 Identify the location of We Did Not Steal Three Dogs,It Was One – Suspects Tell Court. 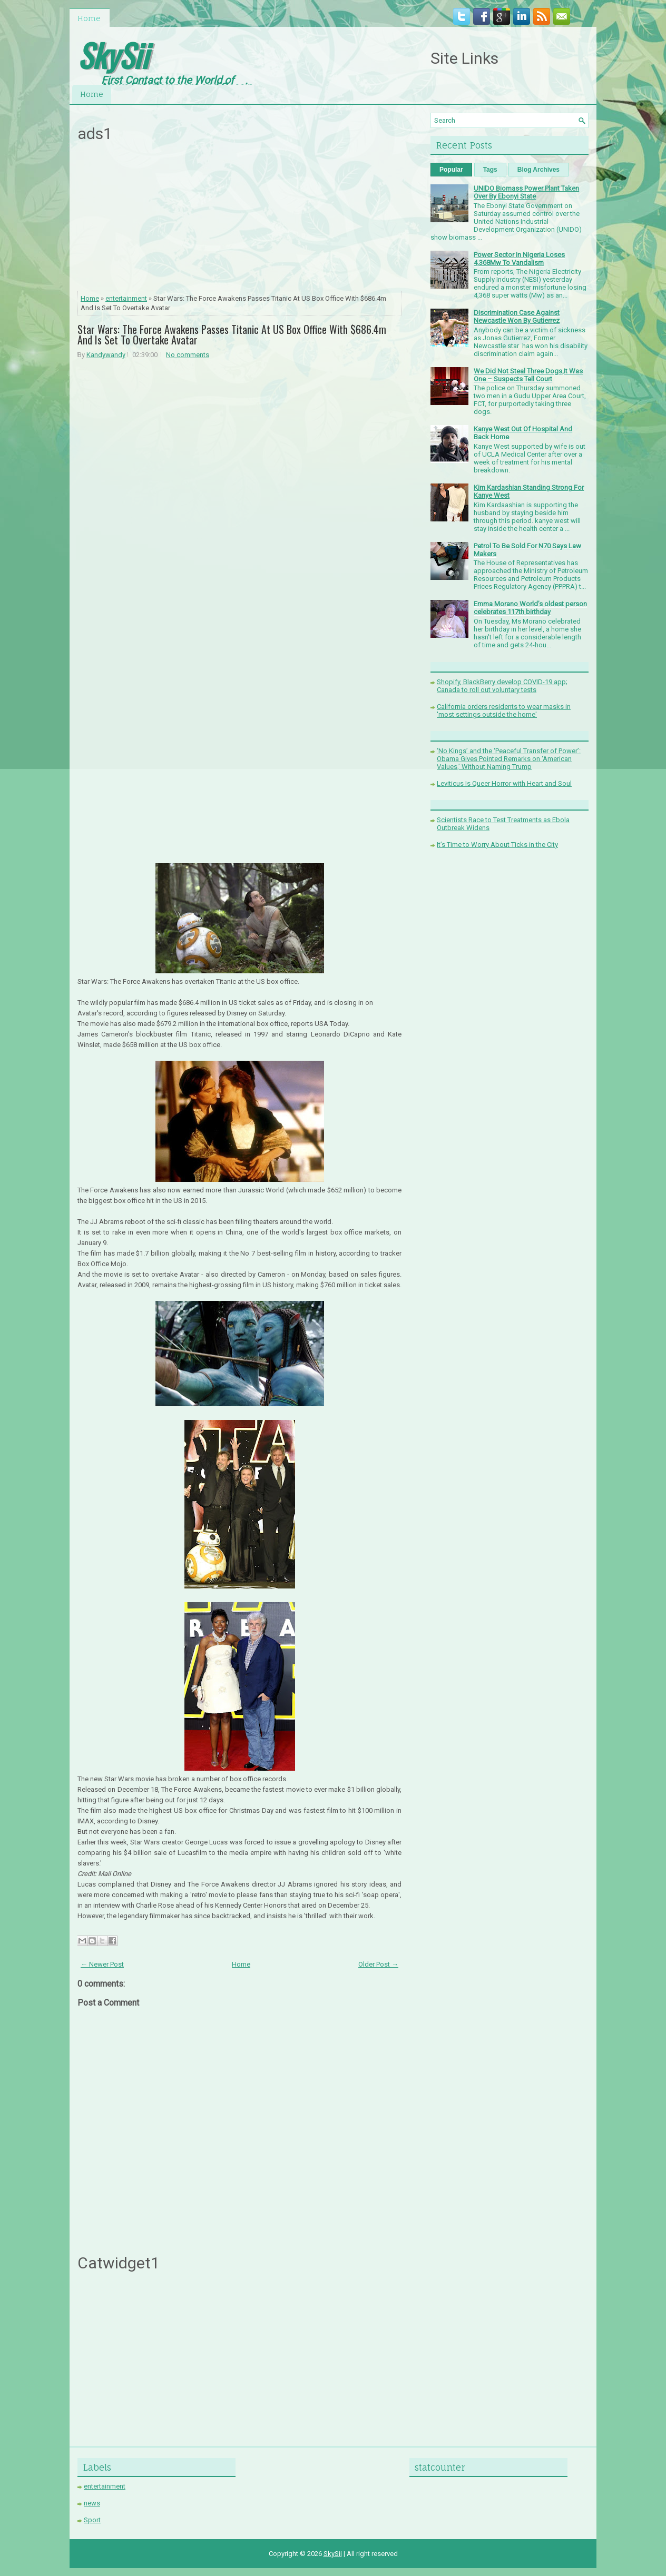
(528, 375).